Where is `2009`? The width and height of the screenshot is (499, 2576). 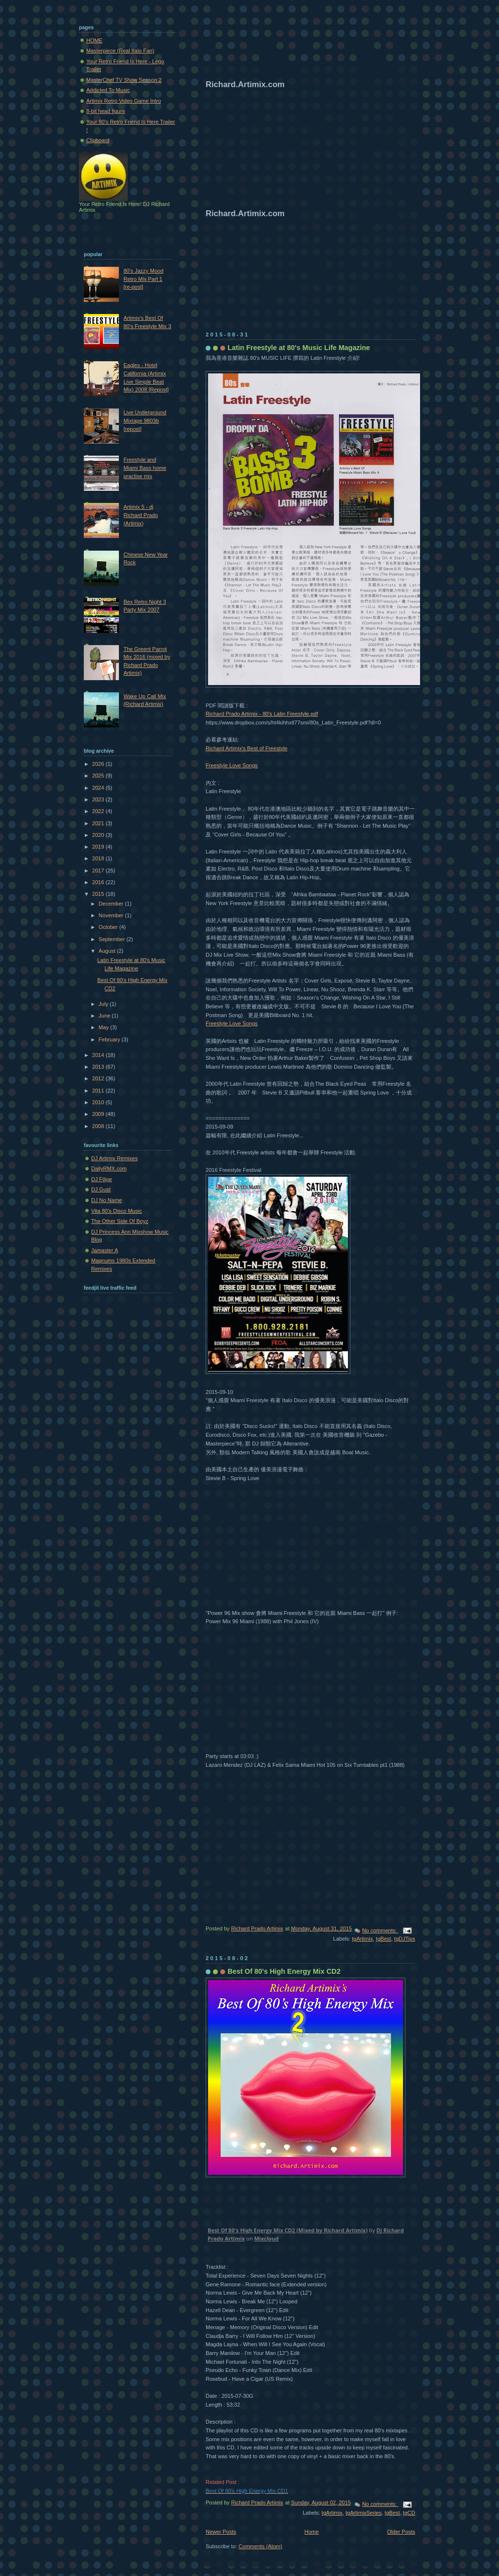
2009 is located at coordinates (99, 1114).